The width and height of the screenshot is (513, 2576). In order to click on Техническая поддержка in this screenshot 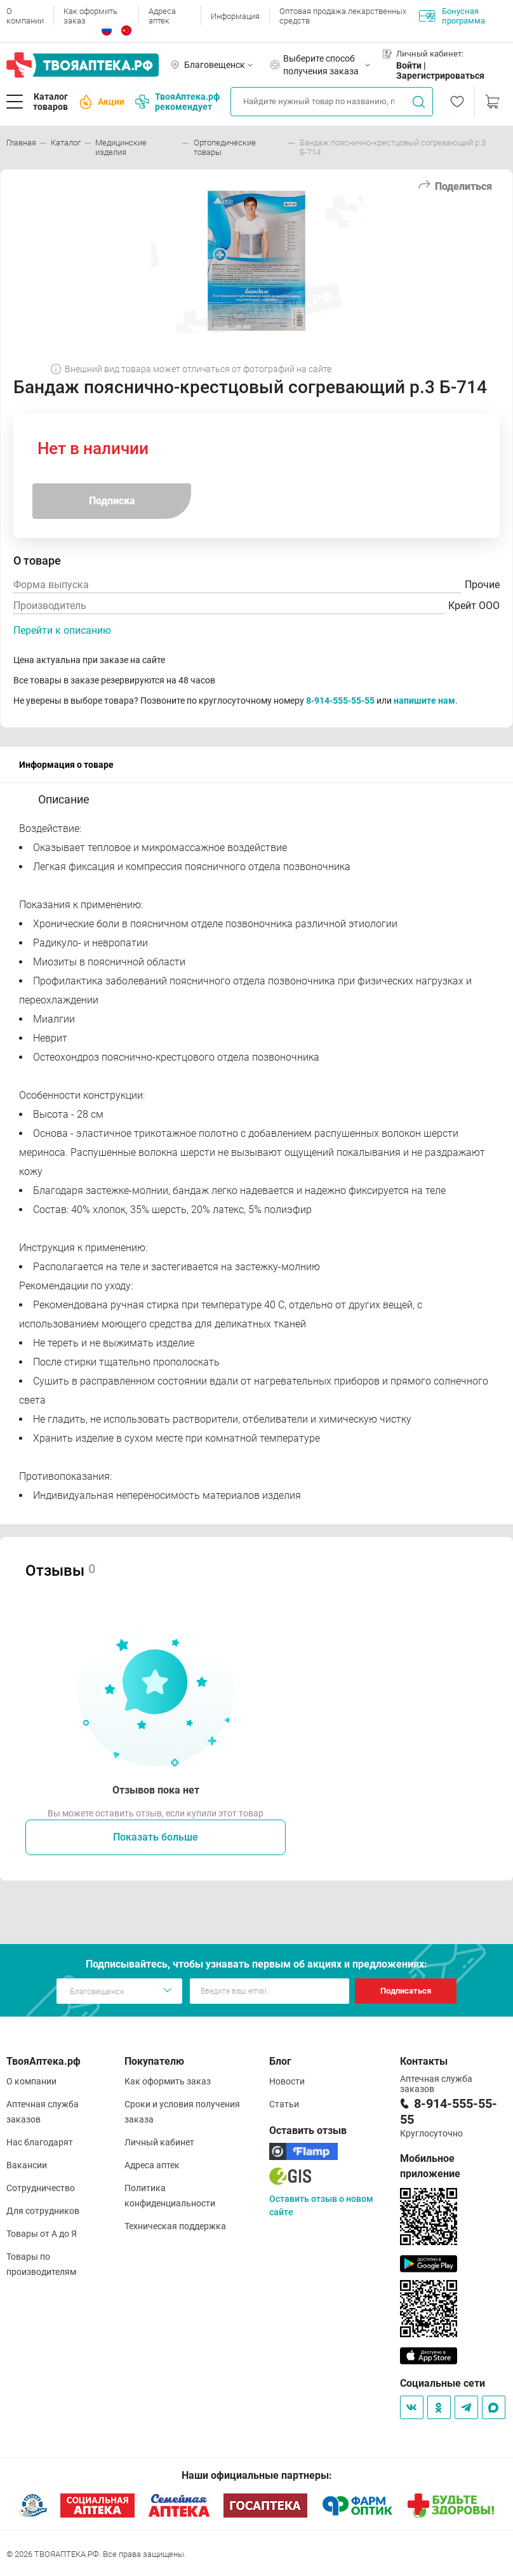, I will do `click(175, 2226)`.